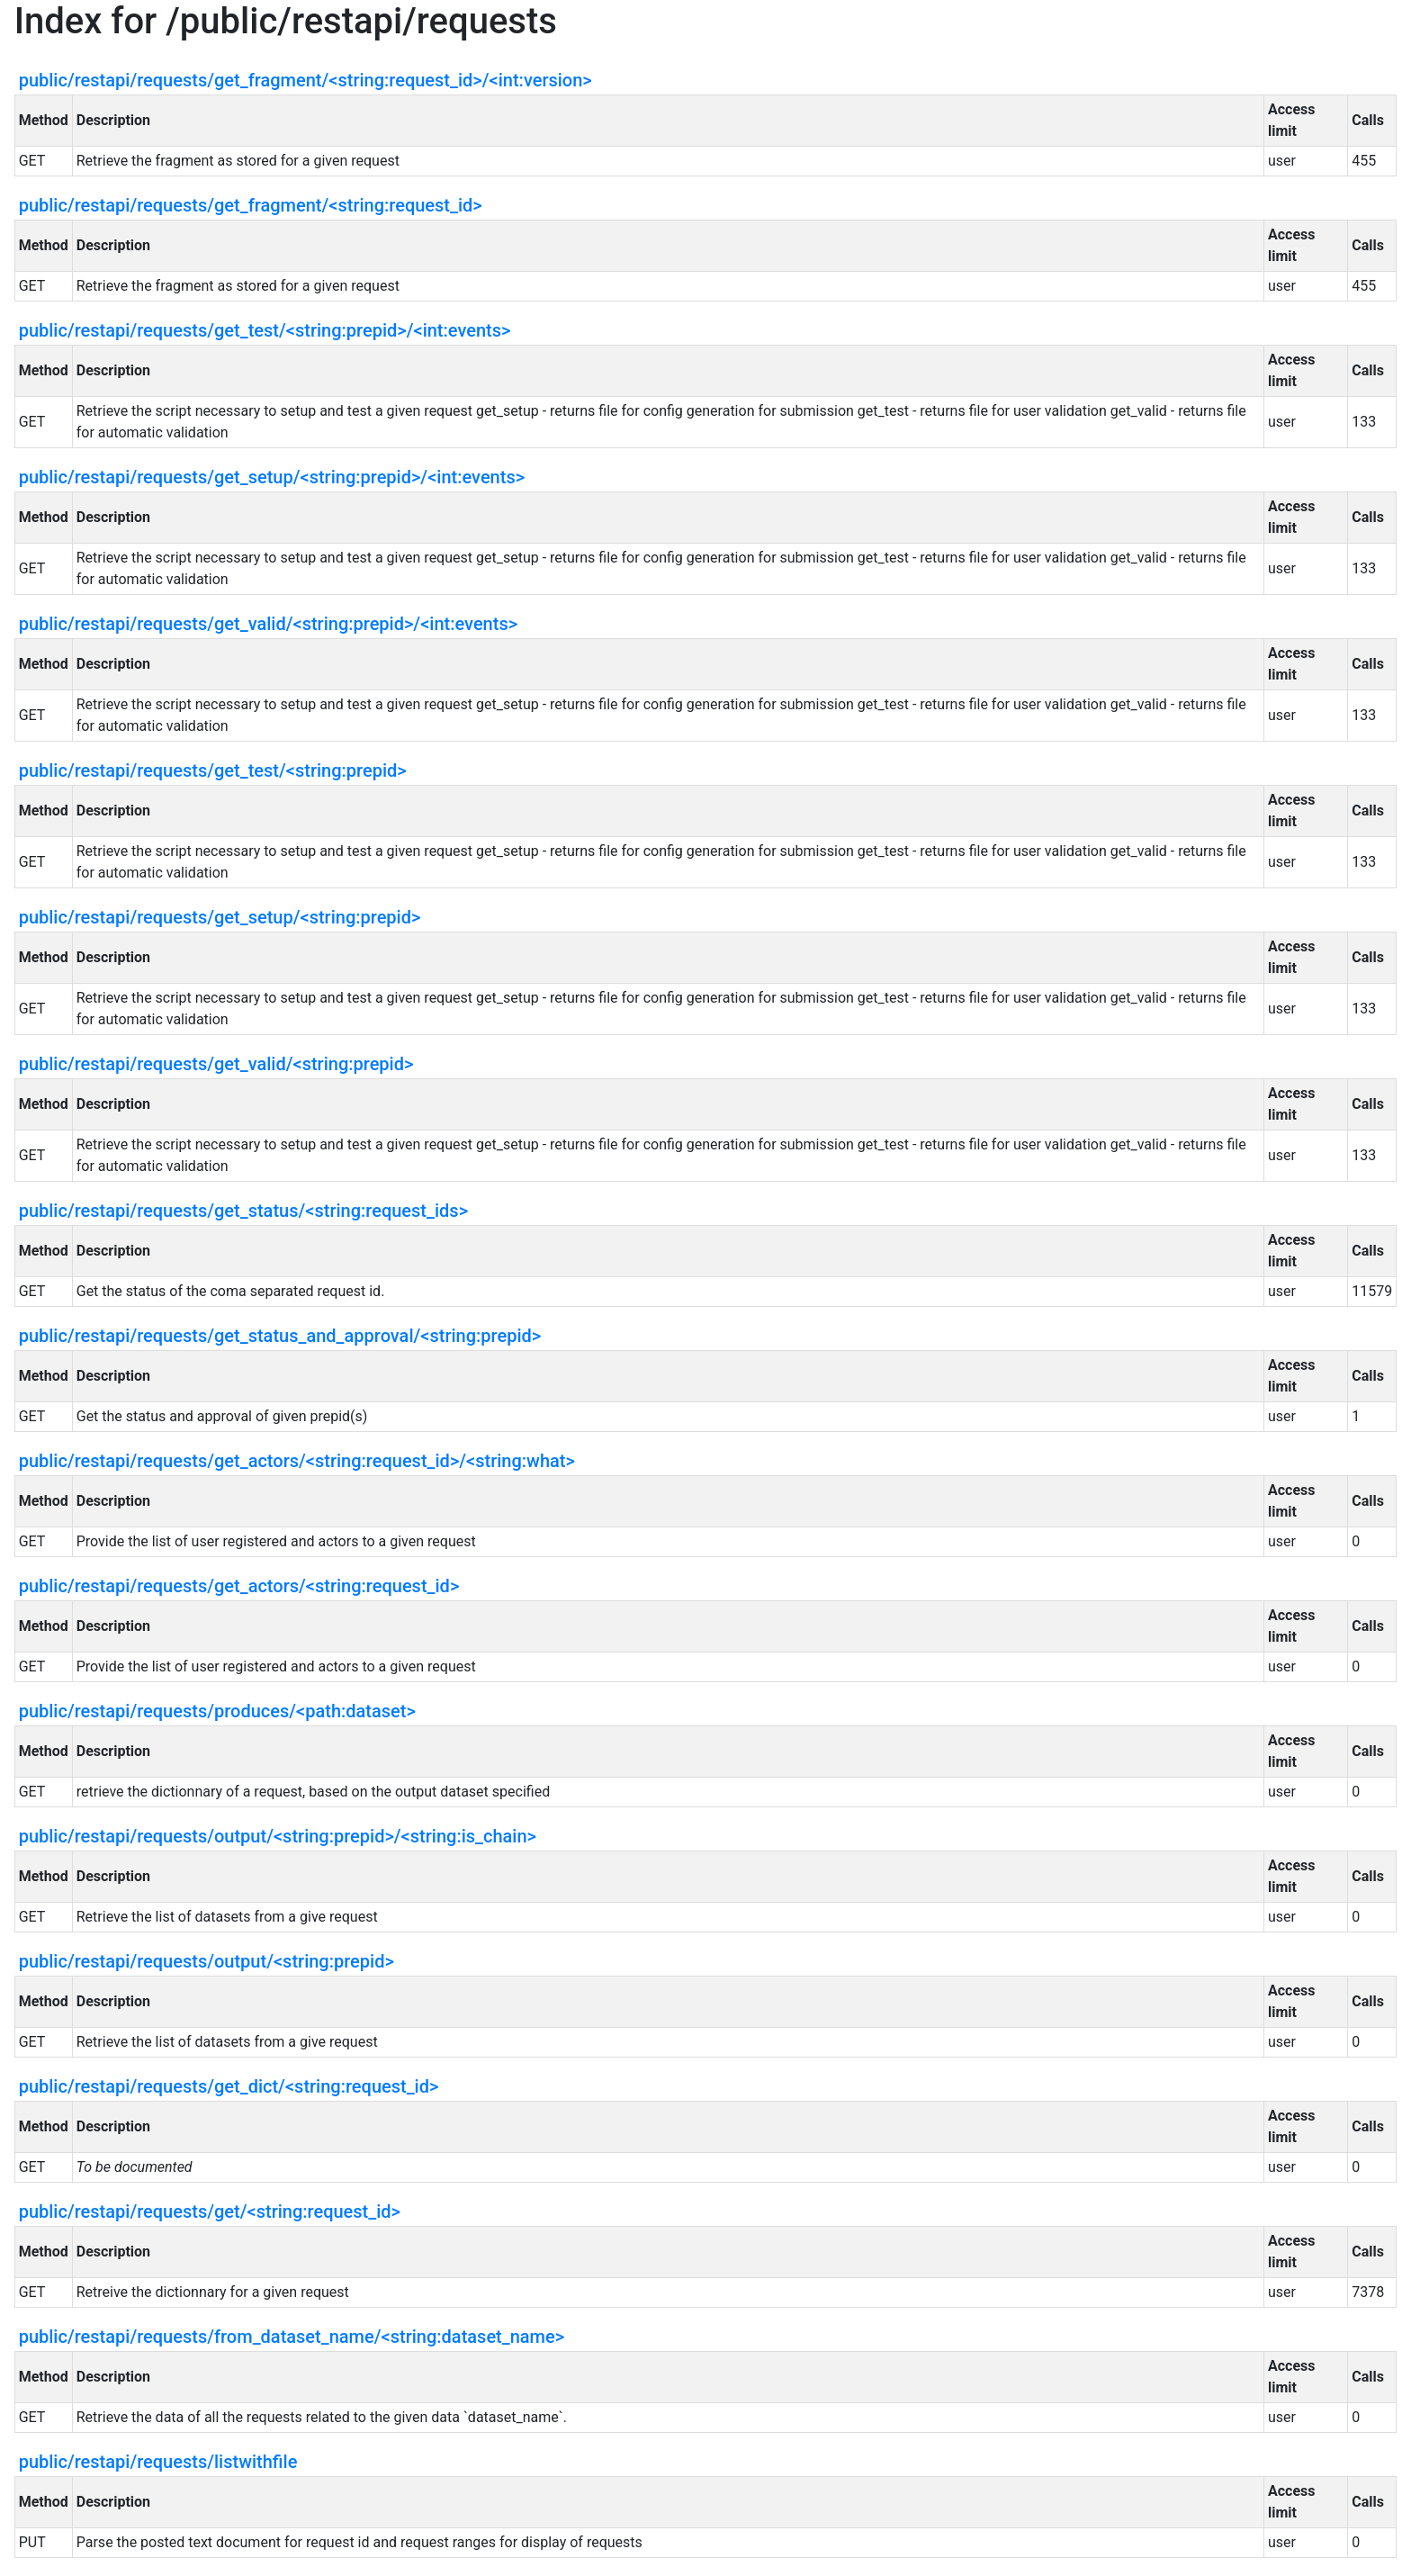  Describe the element at coordinates (209, 2211) in the screenshot. I see `public/restapi/requests/get/<string:request_id>` at that location.